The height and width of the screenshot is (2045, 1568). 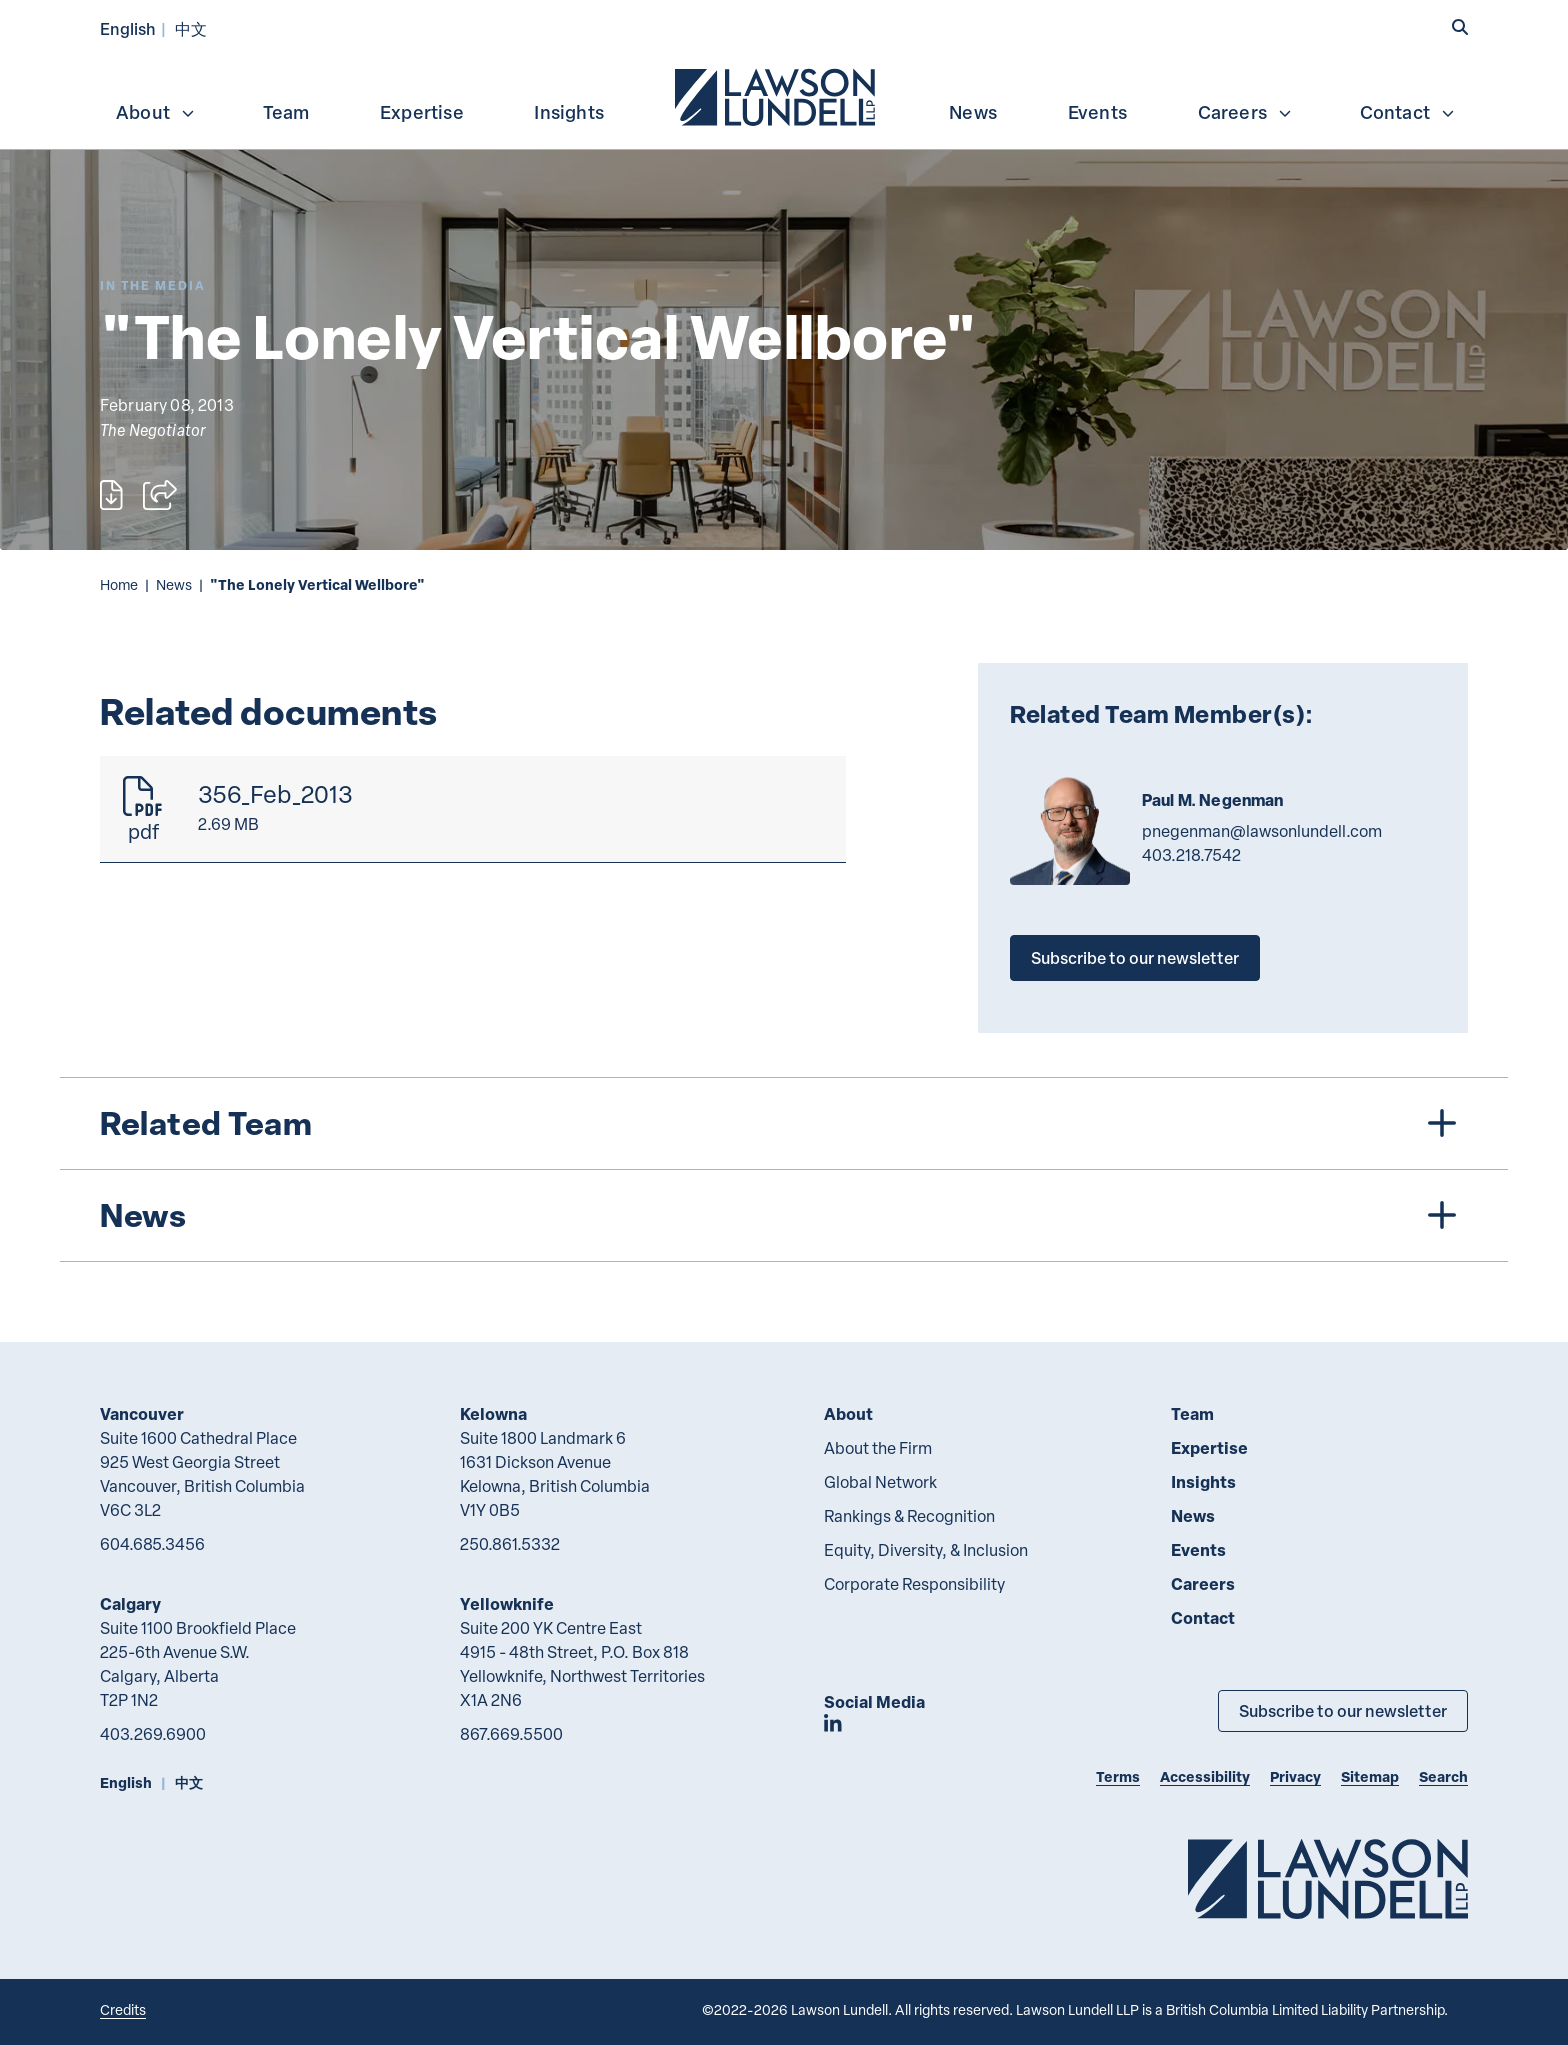 I want to click on Contact, so click(x=1408, y=112).